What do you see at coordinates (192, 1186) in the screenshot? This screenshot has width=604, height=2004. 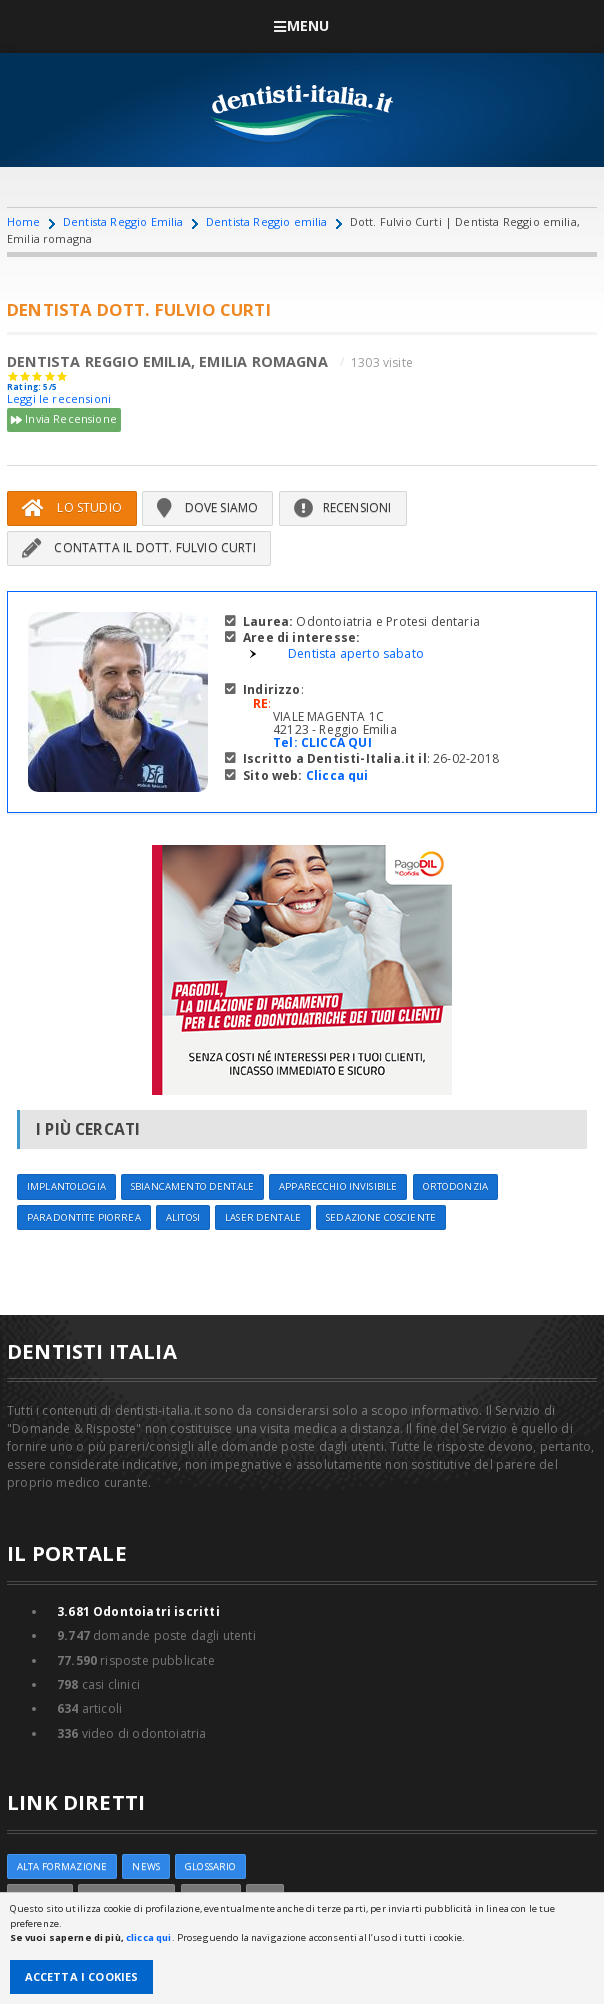 I see `Sbiancamento dentale` at bounding box center [192, 1186].